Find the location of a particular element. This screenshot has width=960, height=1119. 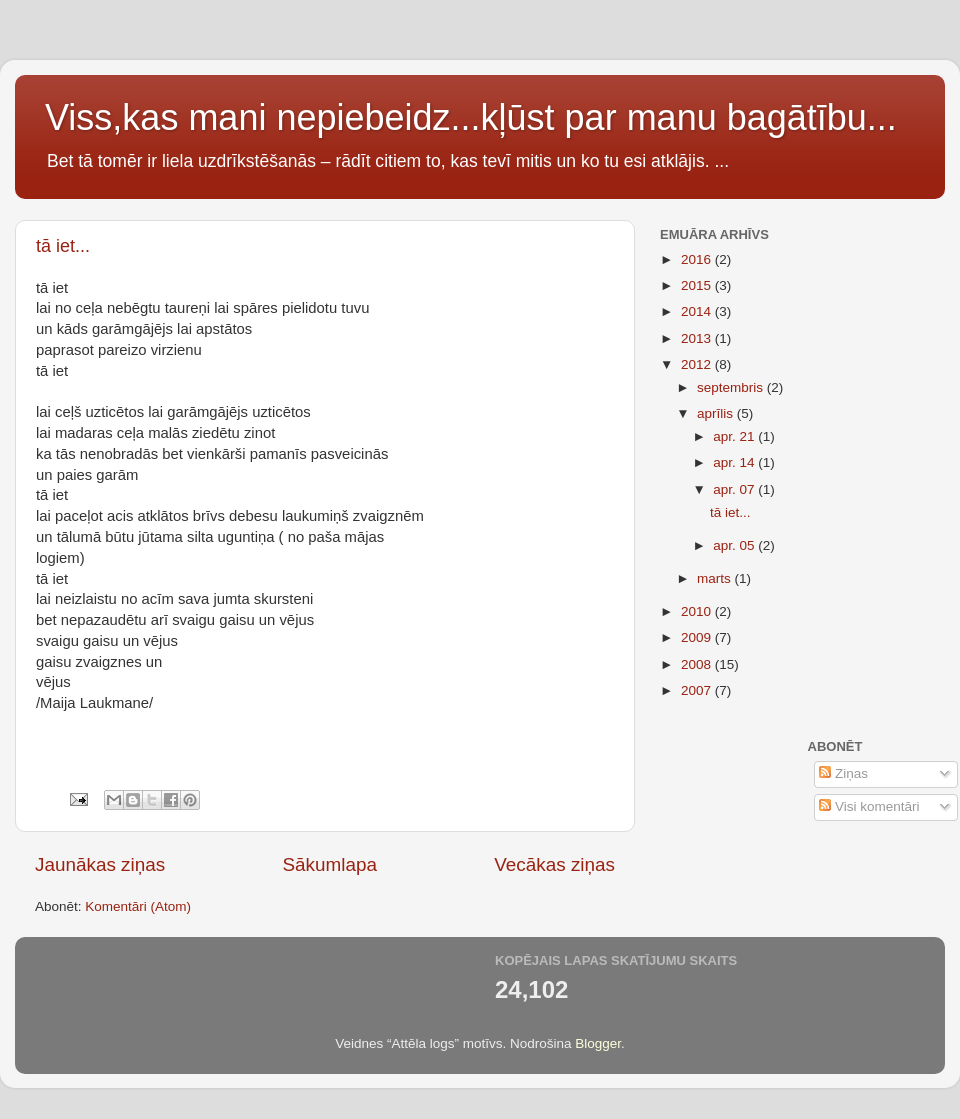

2015 is located at coordinates (698, 285).